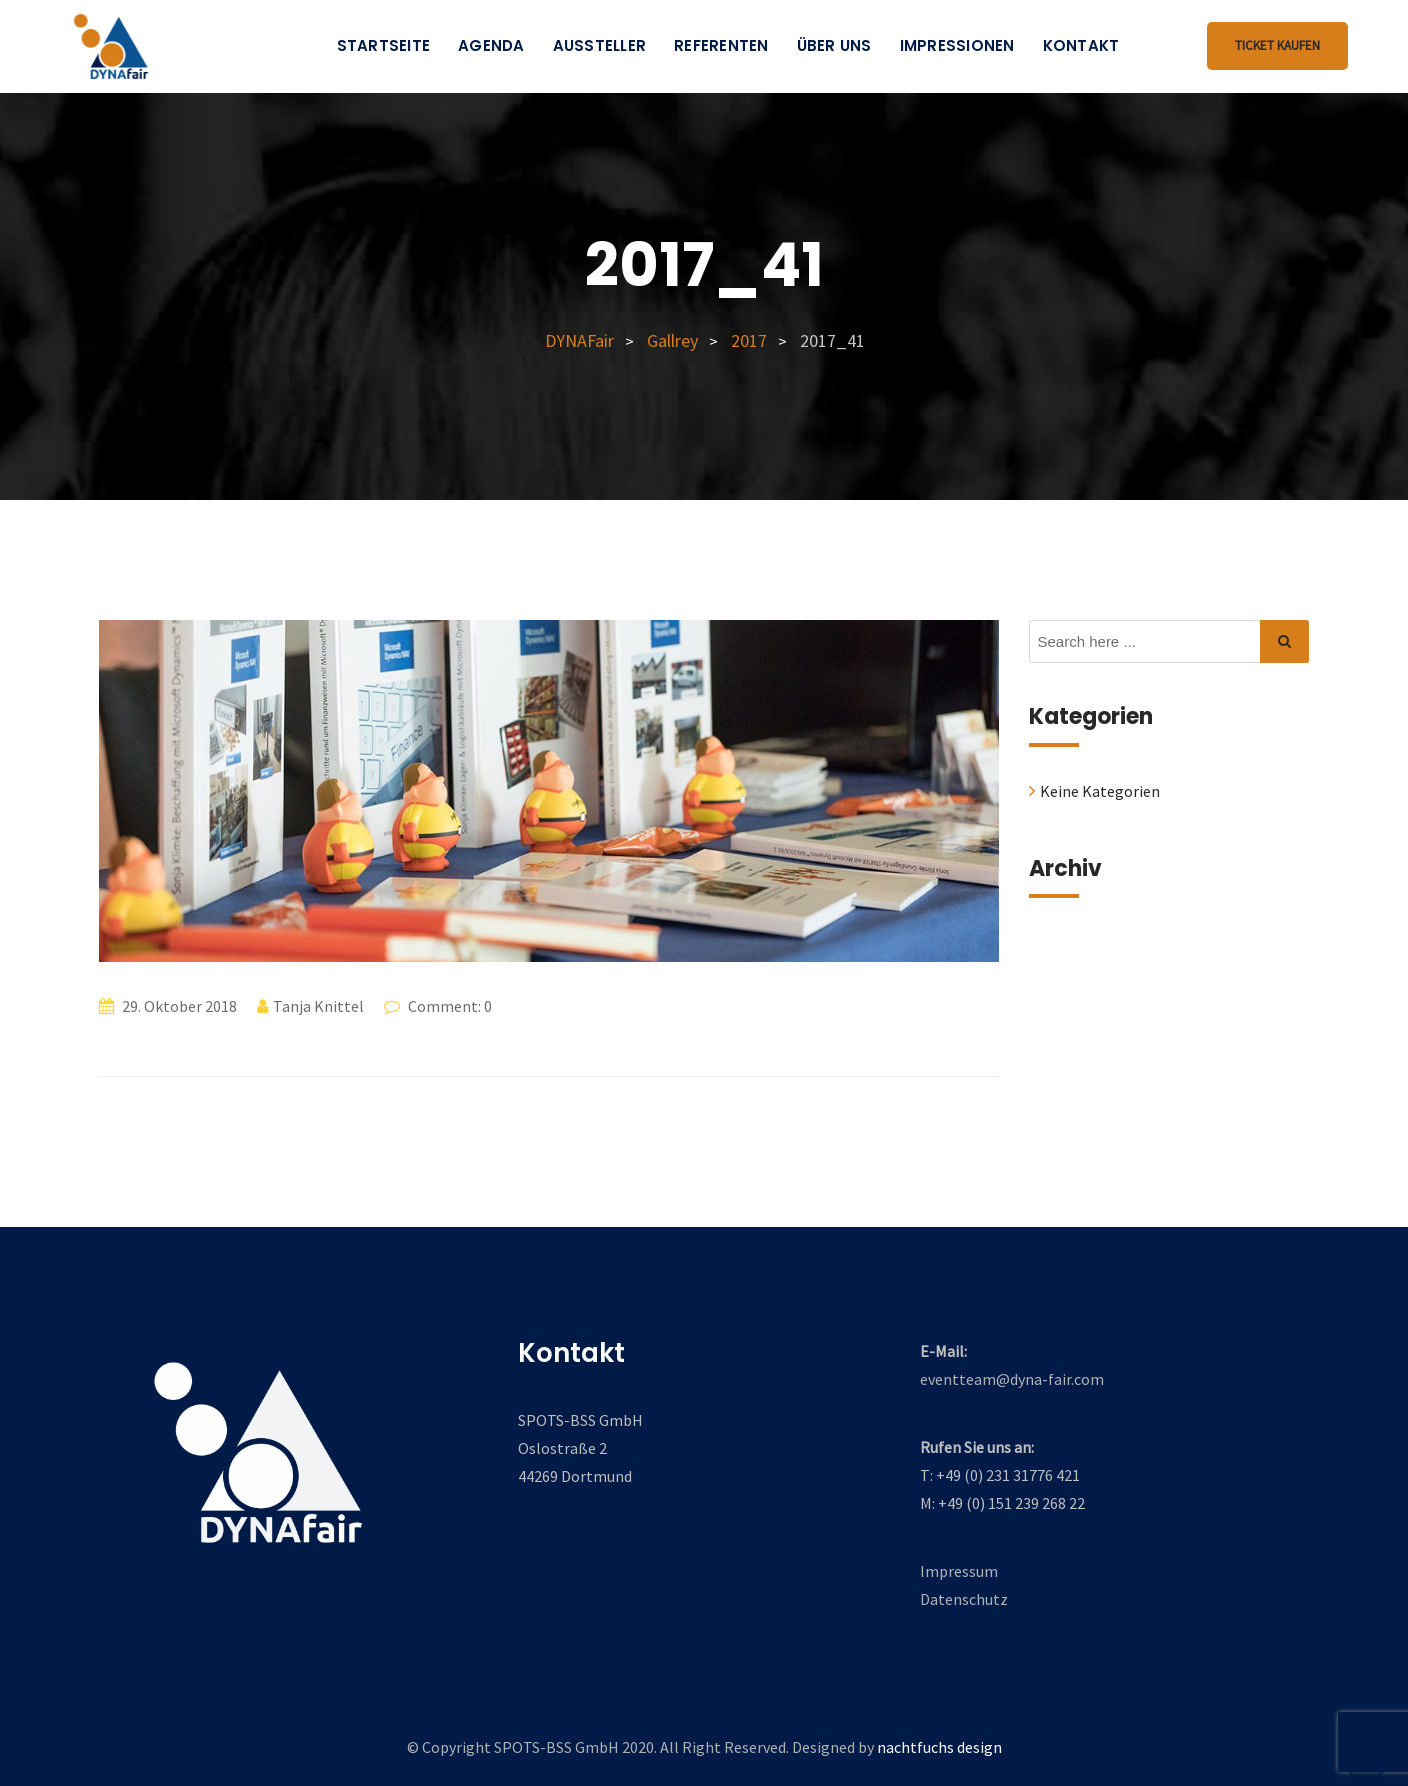 The height and width of the screenshot is (1786, 1408). Describe the element at coordinates (491, 45) in the screenshot. I see `Agenda` at that location.